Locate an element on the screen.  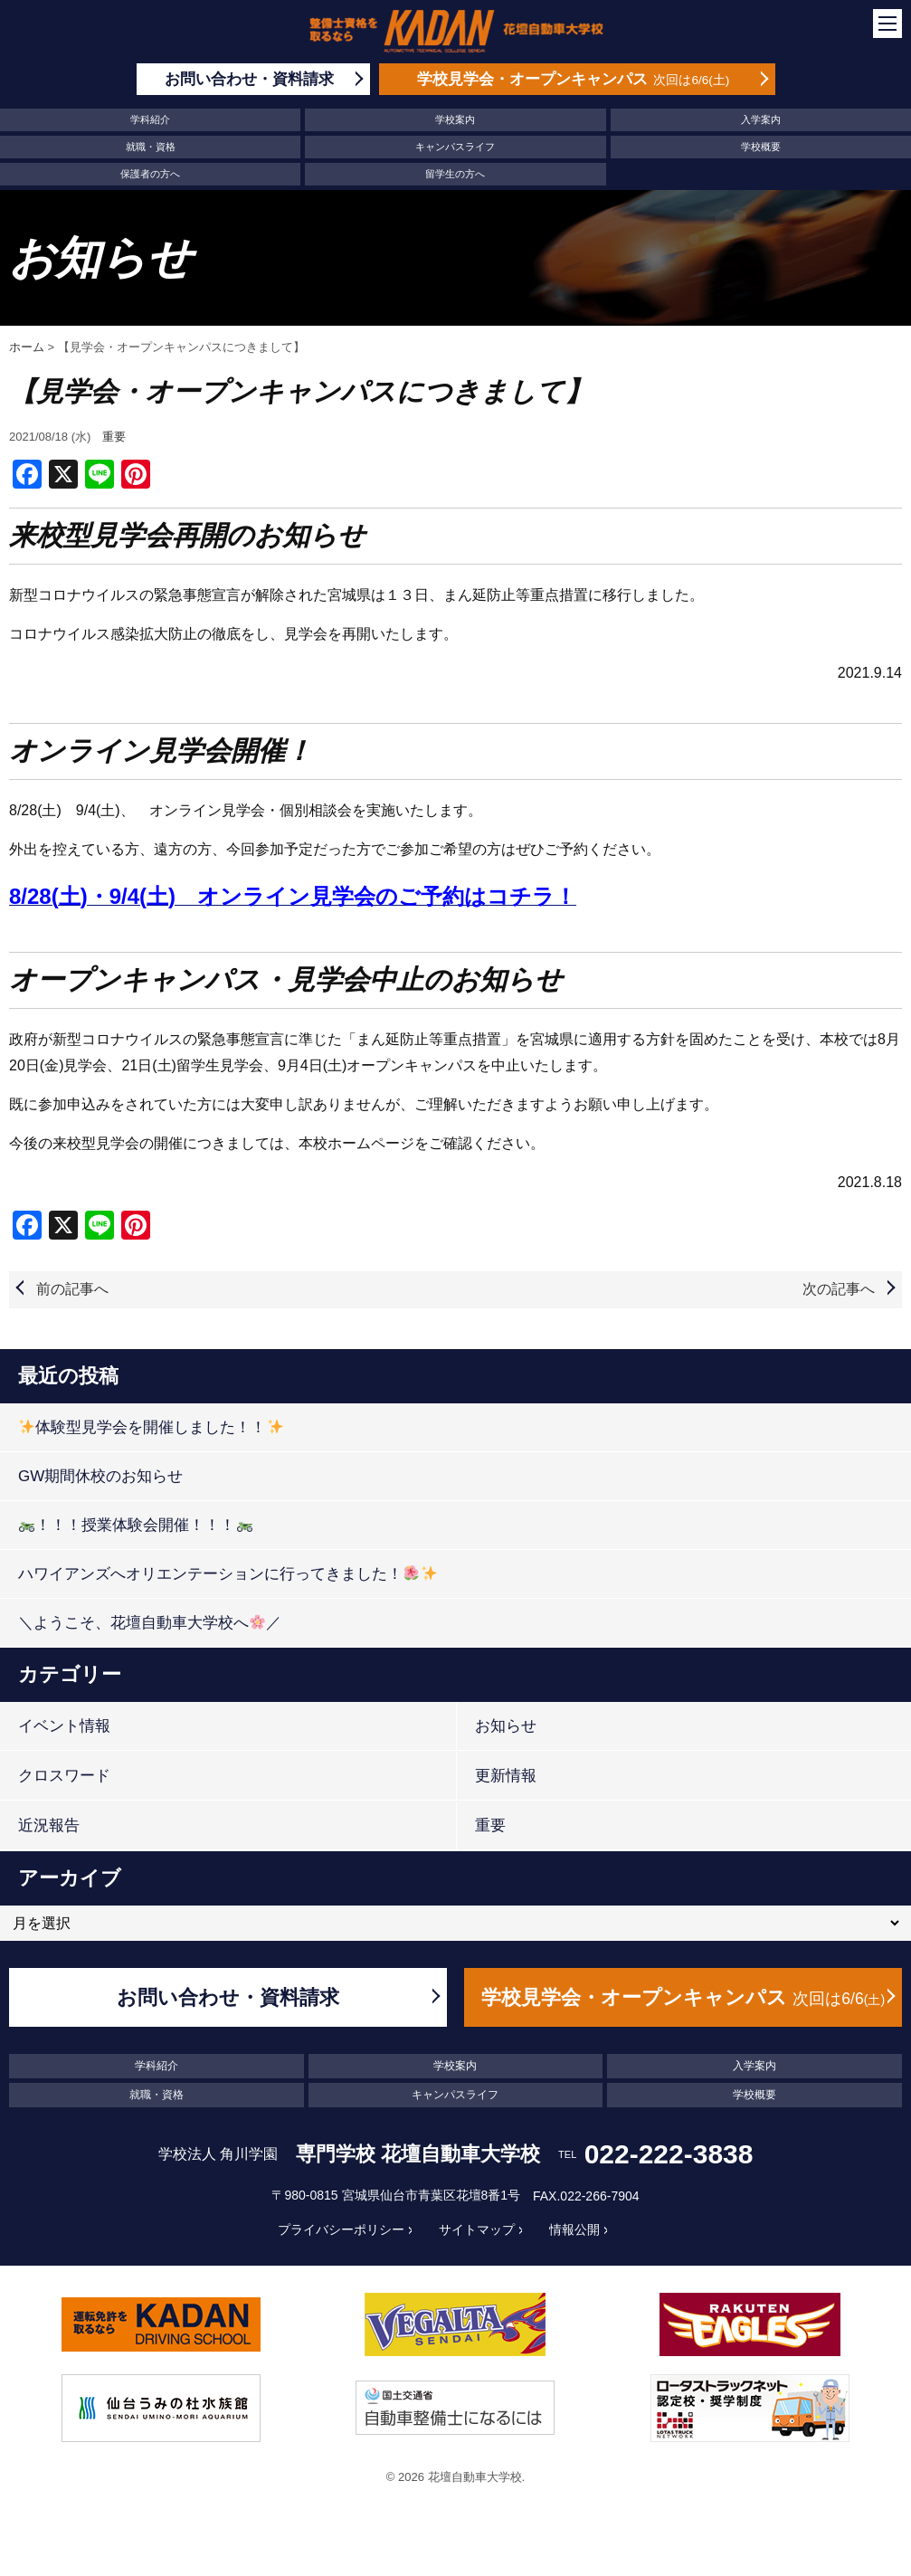
留学生の方へ is located at coordinates (455, 173).